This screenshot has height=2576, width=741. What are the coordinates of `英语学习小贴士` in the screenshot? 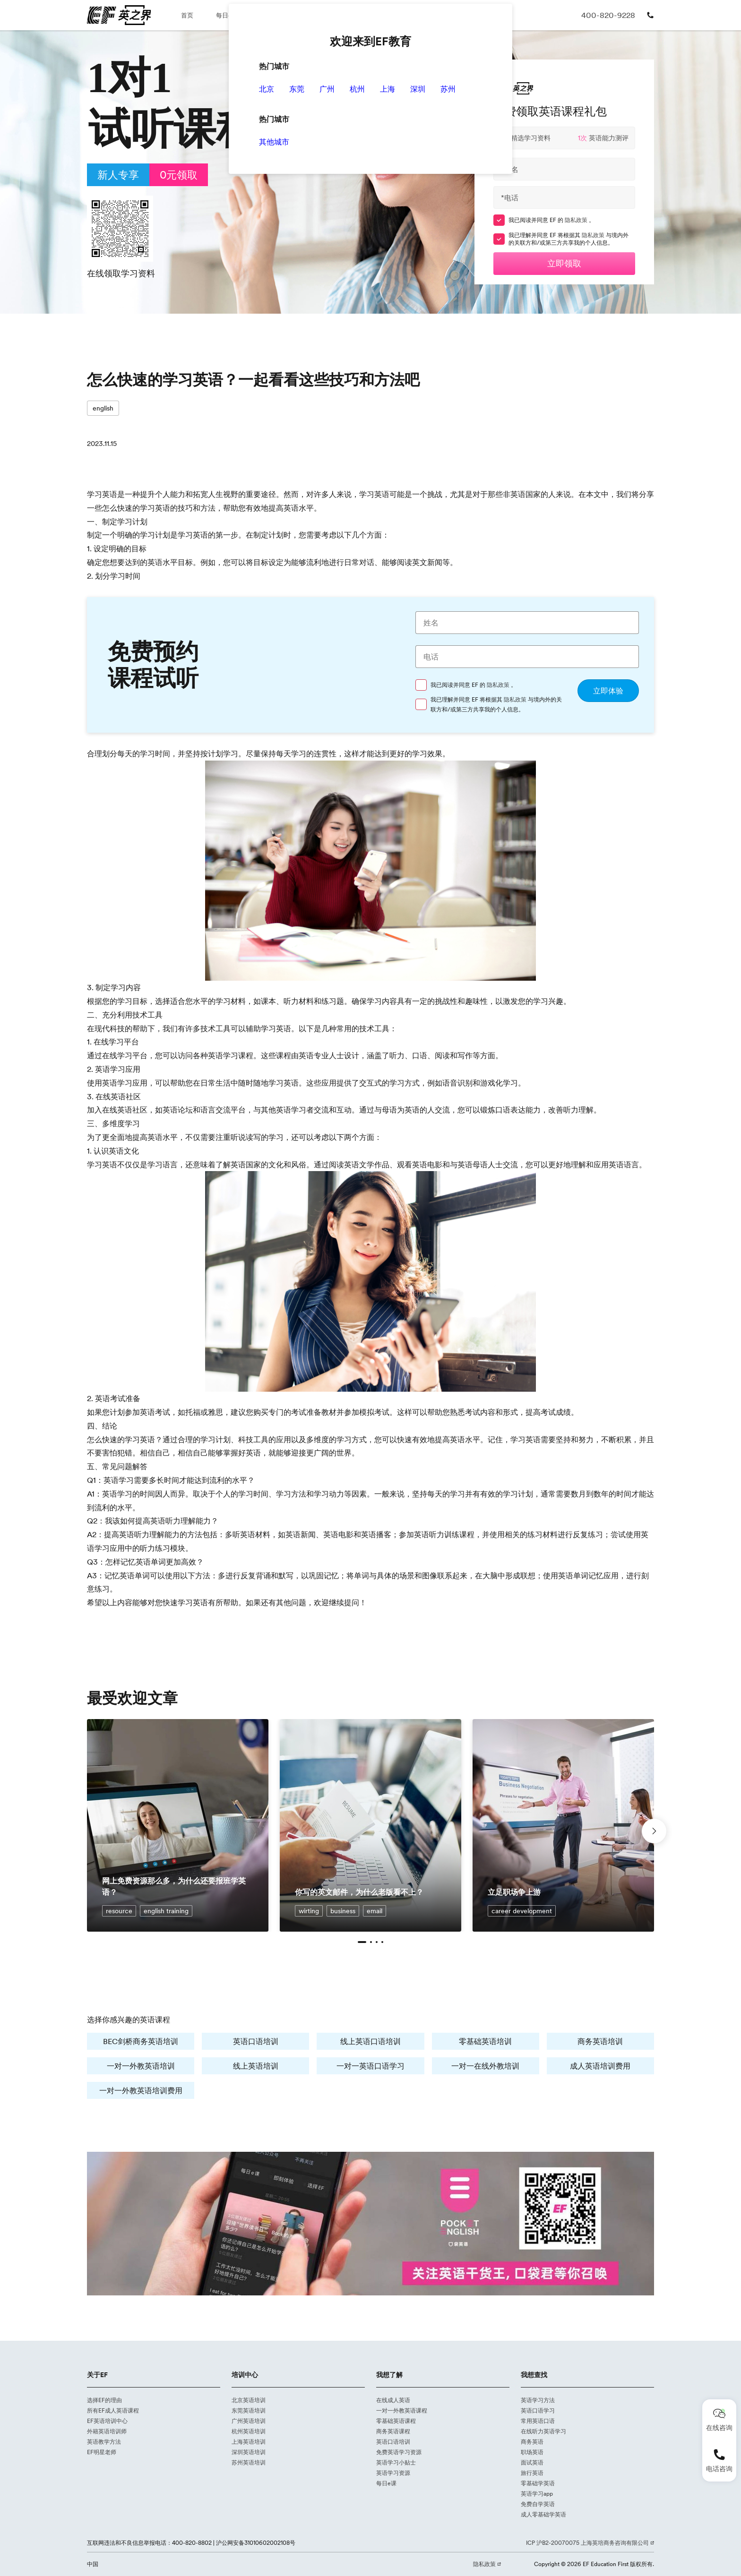 It's located at (396, 2462).